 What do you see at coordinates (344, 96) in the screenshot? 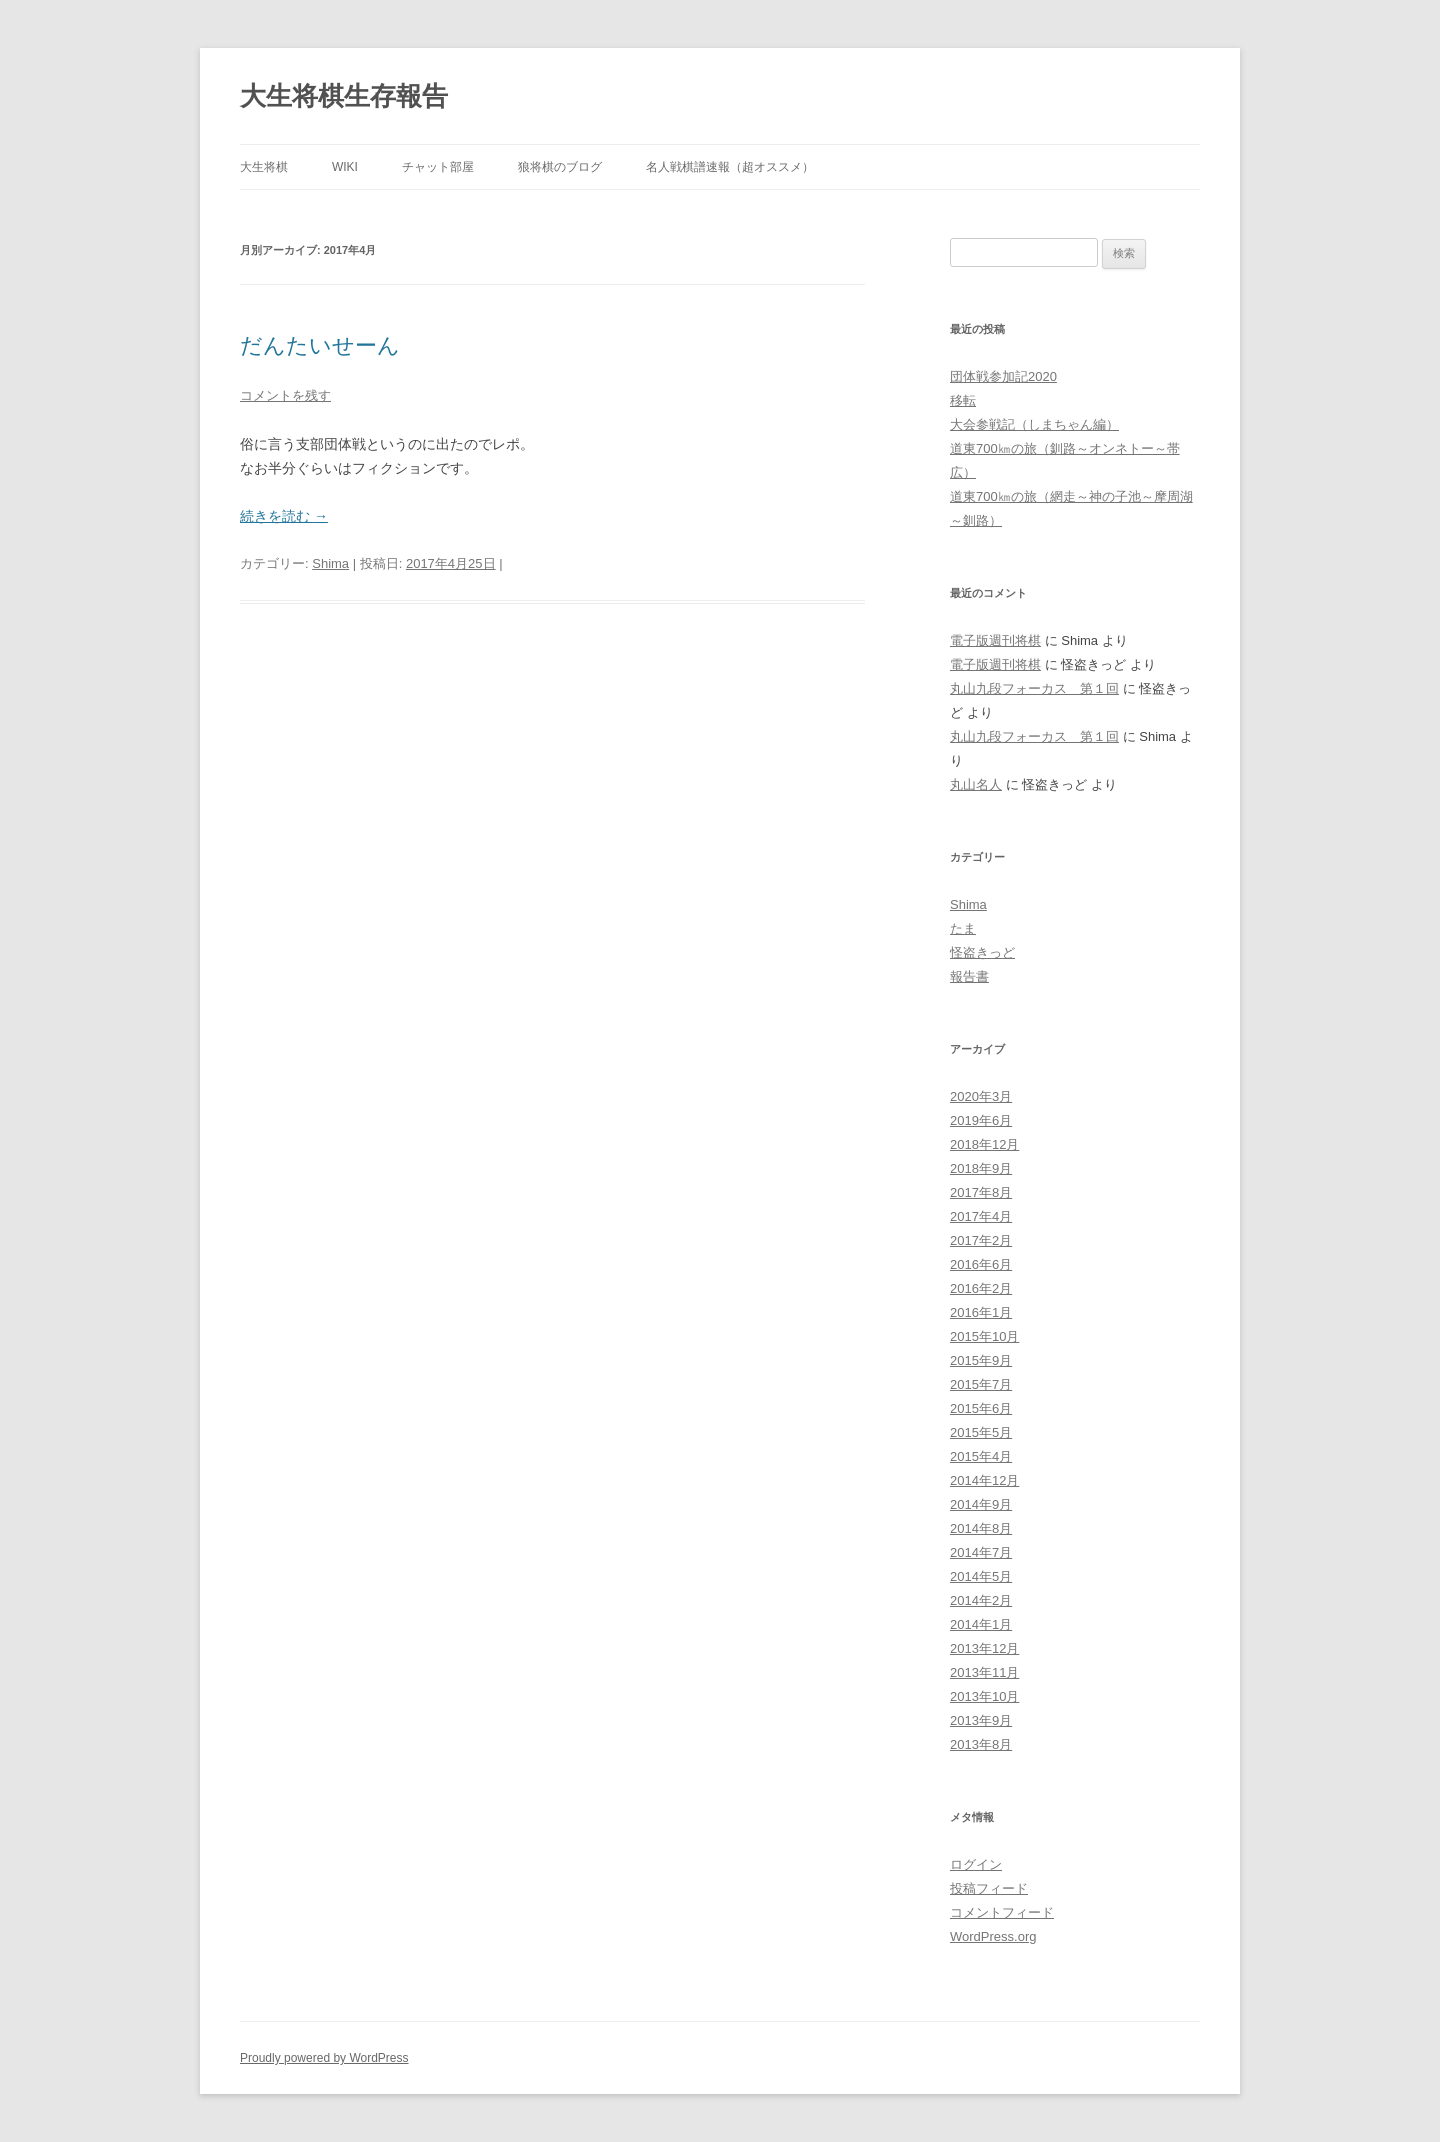
I see `大生将棋生存報告` at bounding box center [344, 96].